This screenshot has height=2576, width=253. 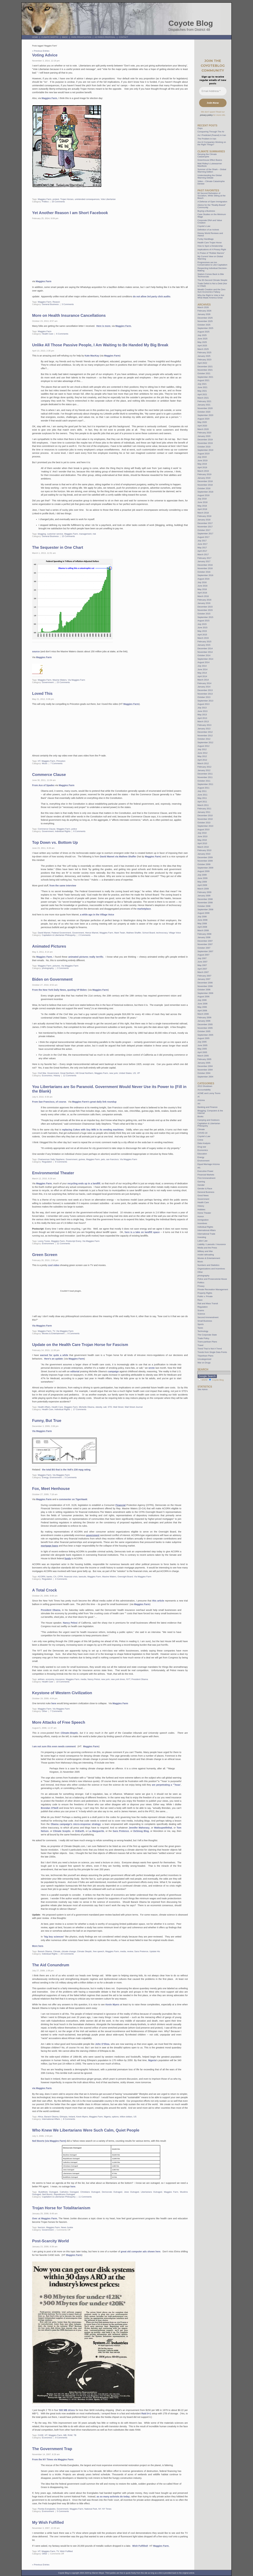 What do you see at coordinates (202, 1045) in the screenshot?
I see `June 2005` at bounding box center [202, 1045].